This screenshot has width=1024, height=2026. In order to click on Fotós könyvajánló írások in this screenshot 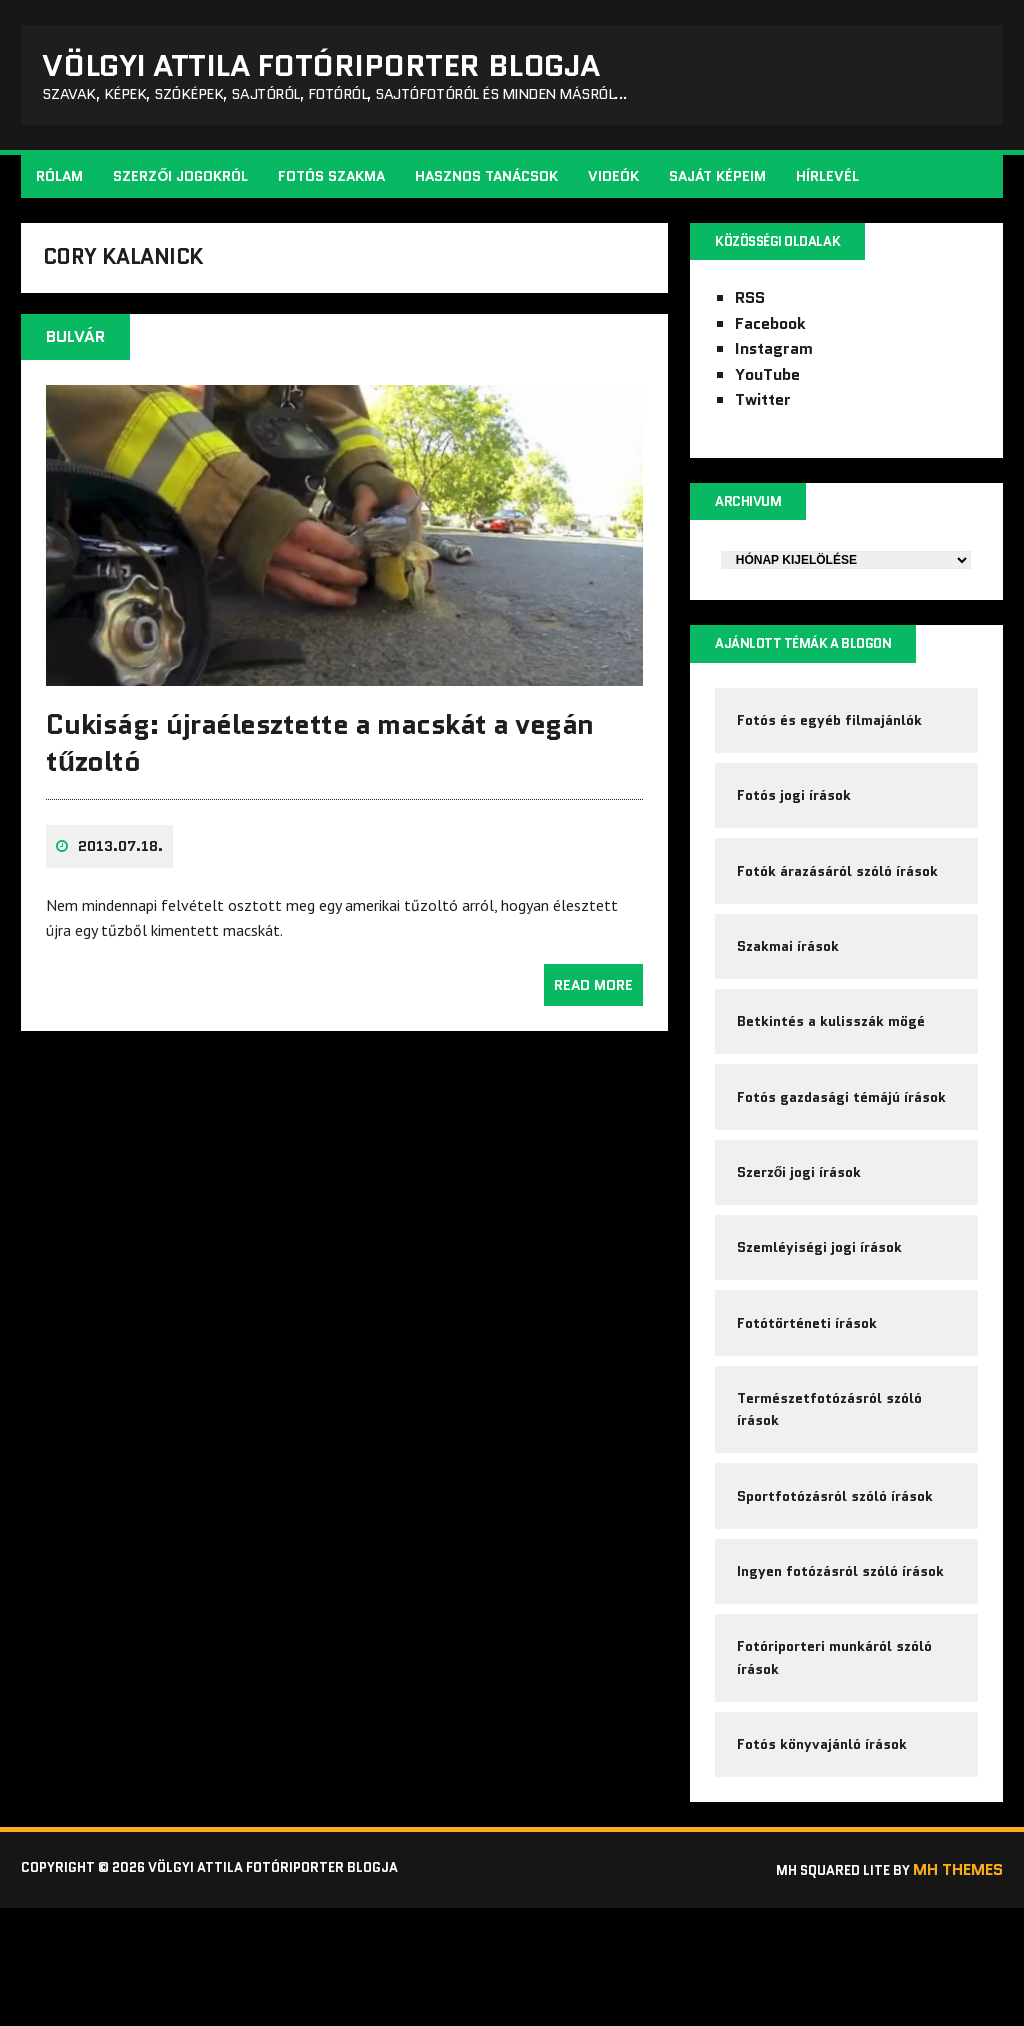, I will do `click(824, 1859)`.